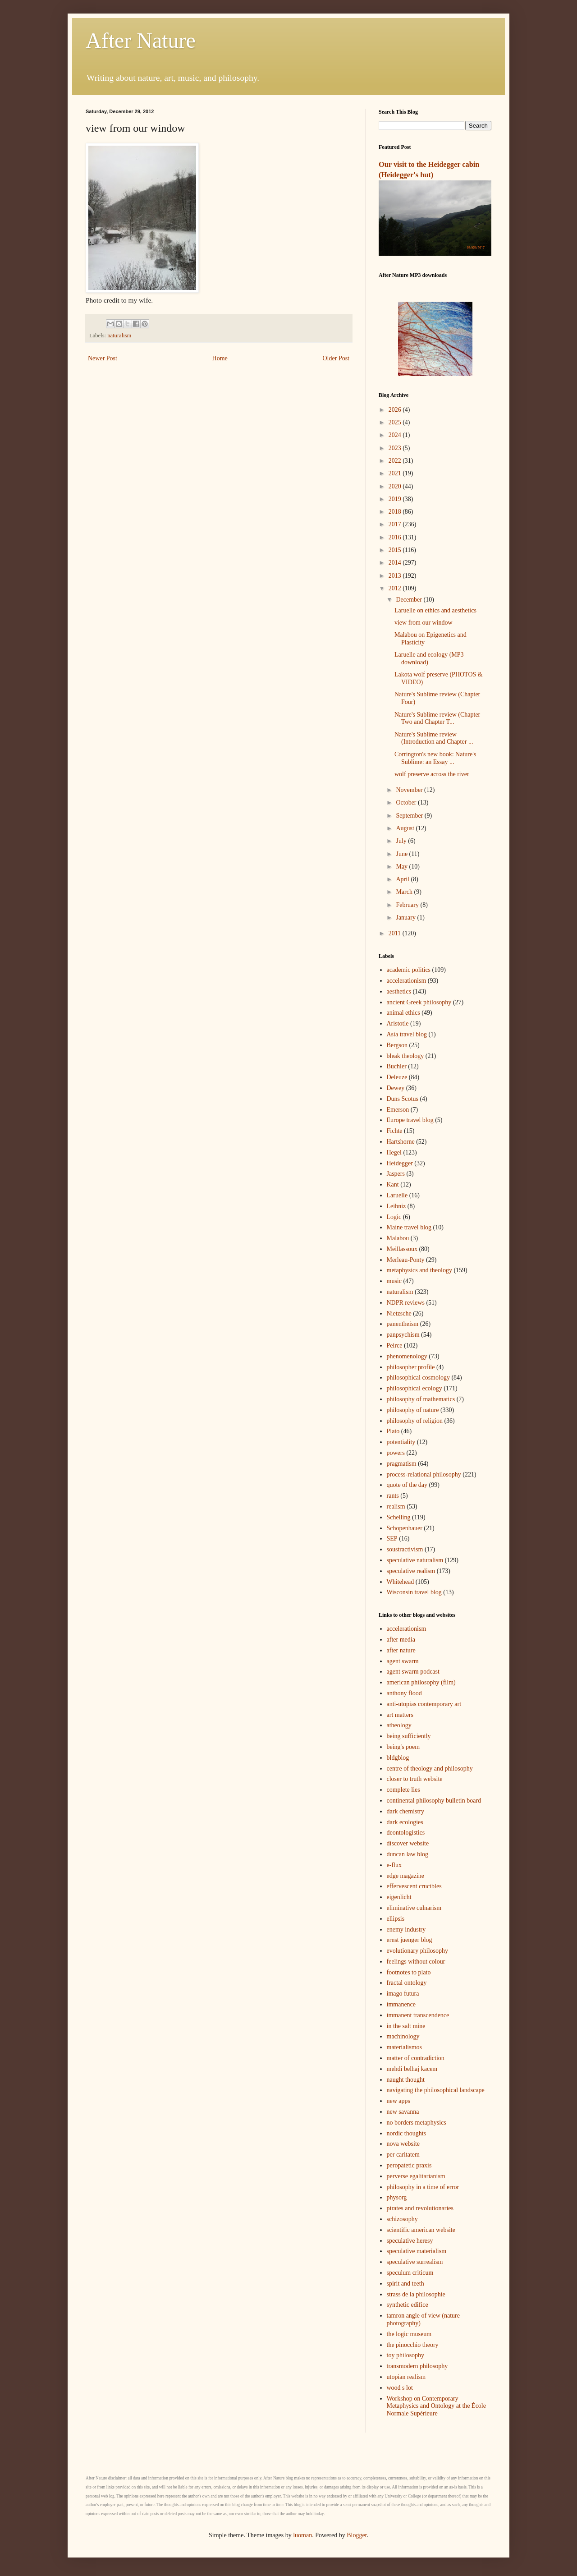 The height and width of the screenshot is (2576, 577). What do you see at coordinates (406, 828) in the screenshot?
I see `August` at bounding box center [406, 828].